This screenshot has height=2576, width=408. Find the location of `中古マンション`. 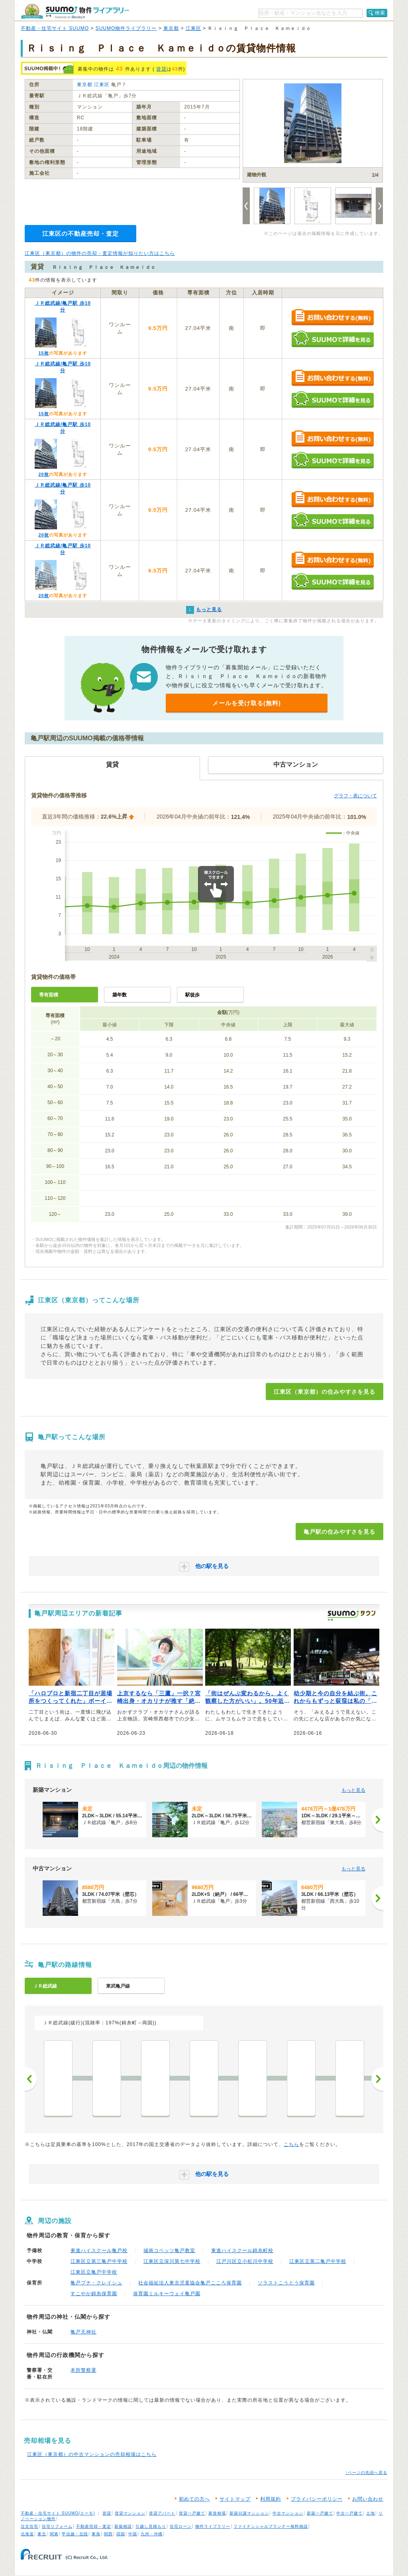

中古マンション is located at coordinates (288, 2513).